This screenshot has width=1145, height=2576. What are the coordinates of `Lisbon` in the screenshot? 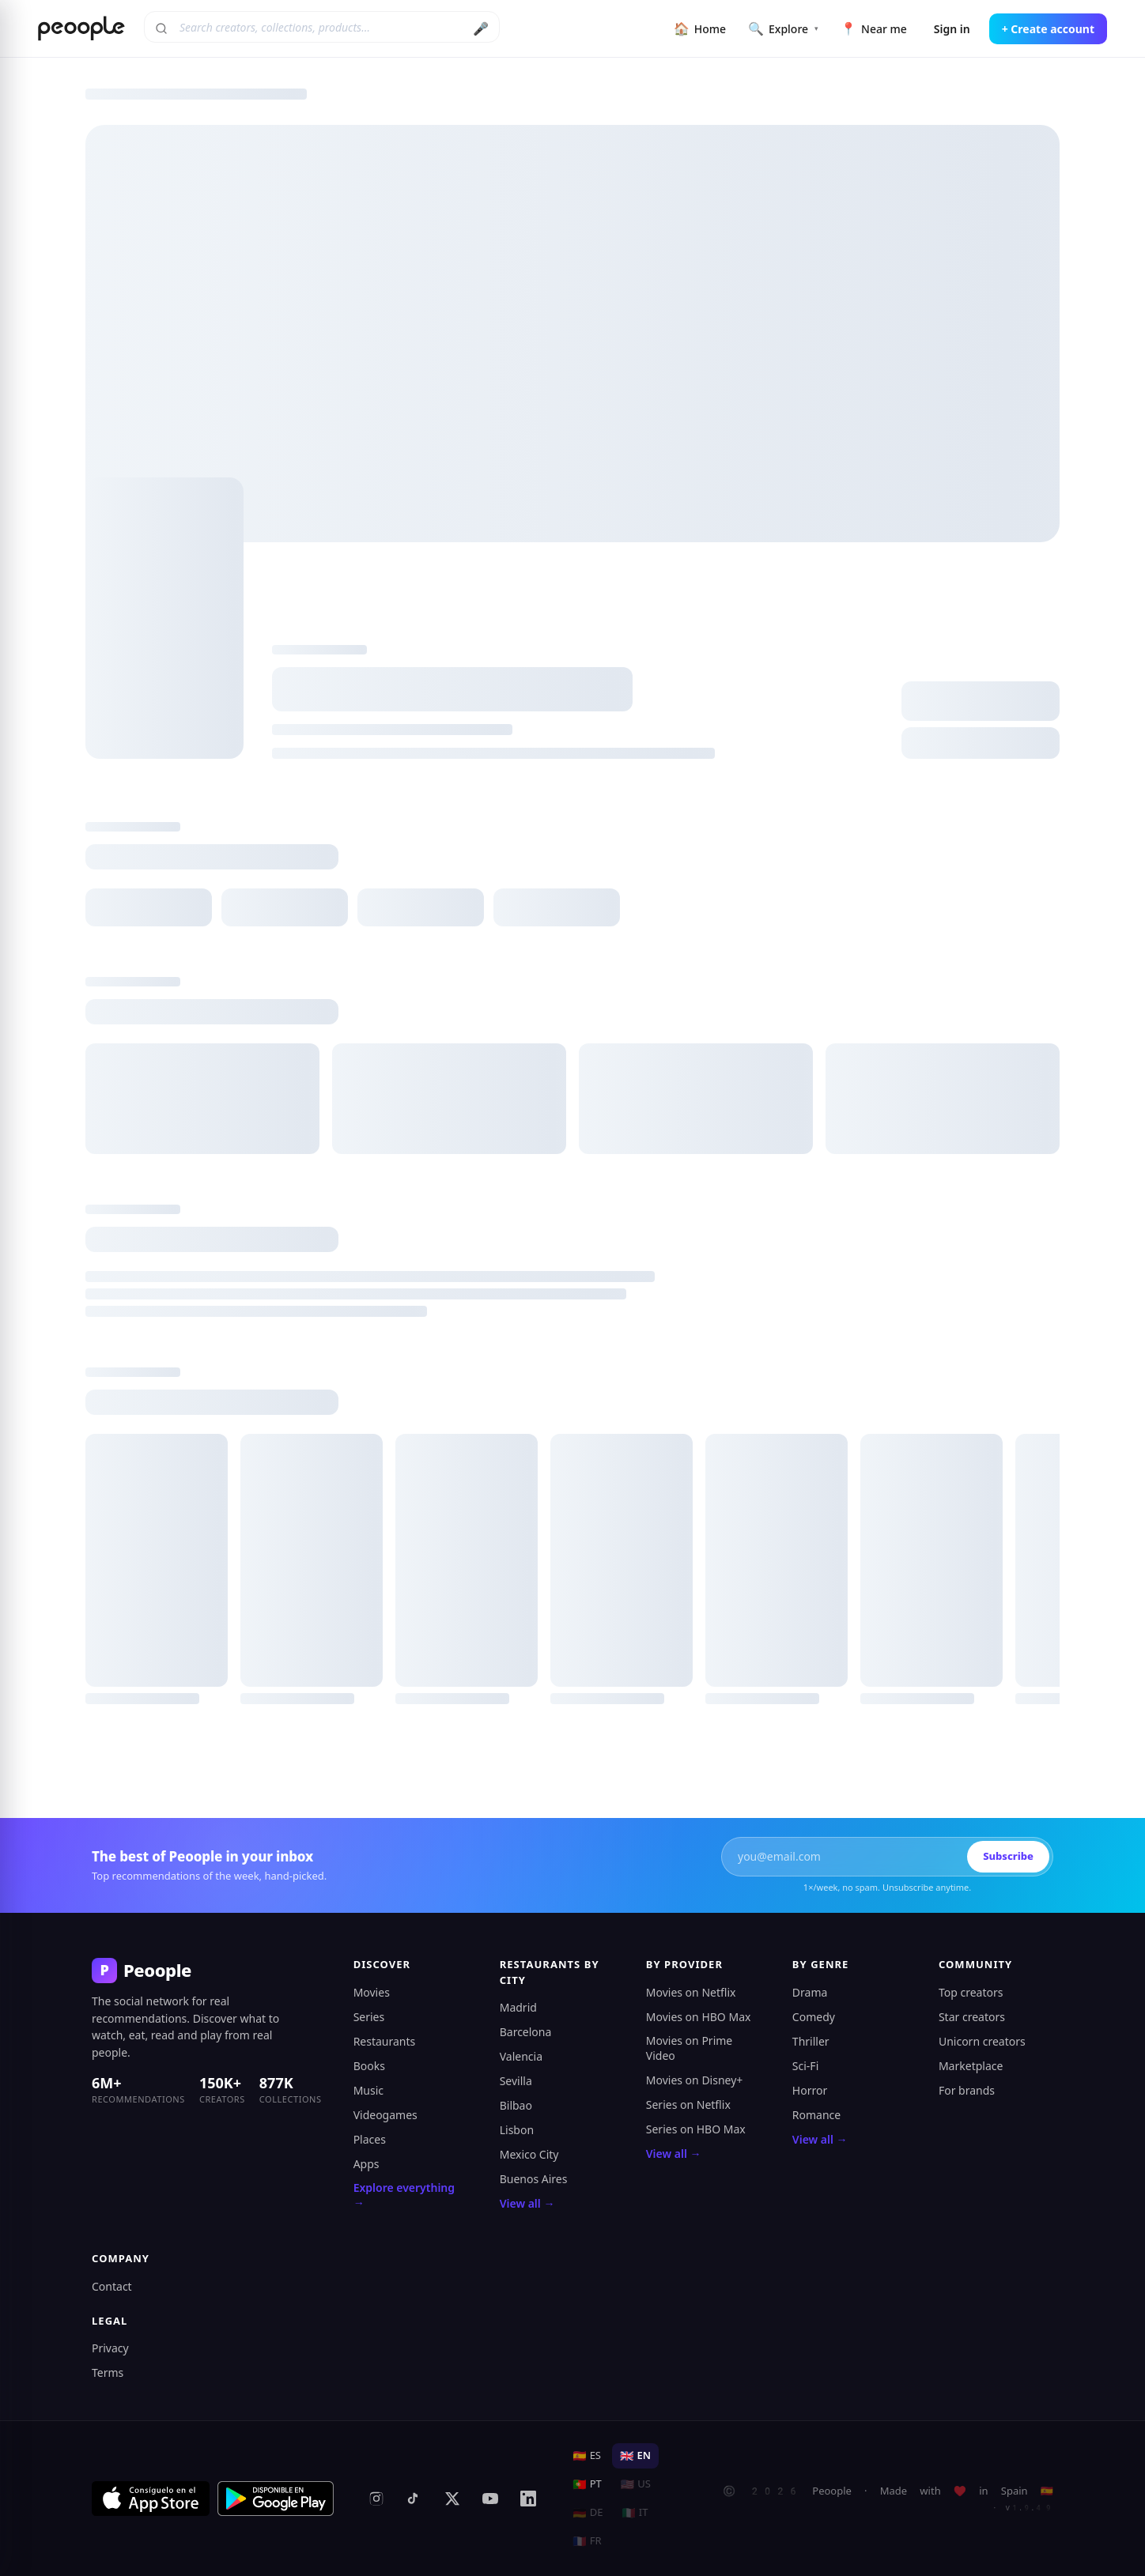 It's located at (517, 2129).